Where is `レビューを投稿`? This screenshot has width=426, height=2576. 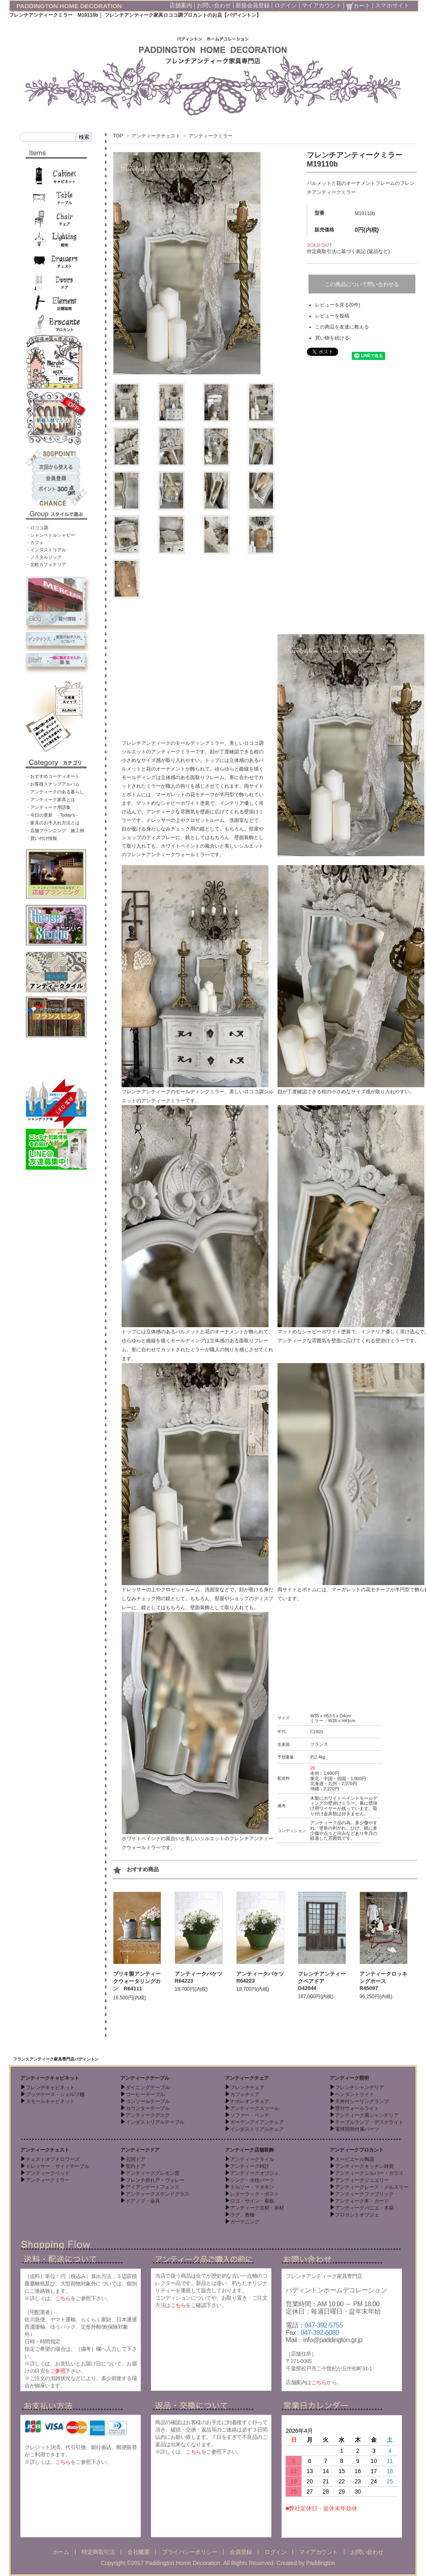
レビューを投稿 is located at coordinates (332, 316).